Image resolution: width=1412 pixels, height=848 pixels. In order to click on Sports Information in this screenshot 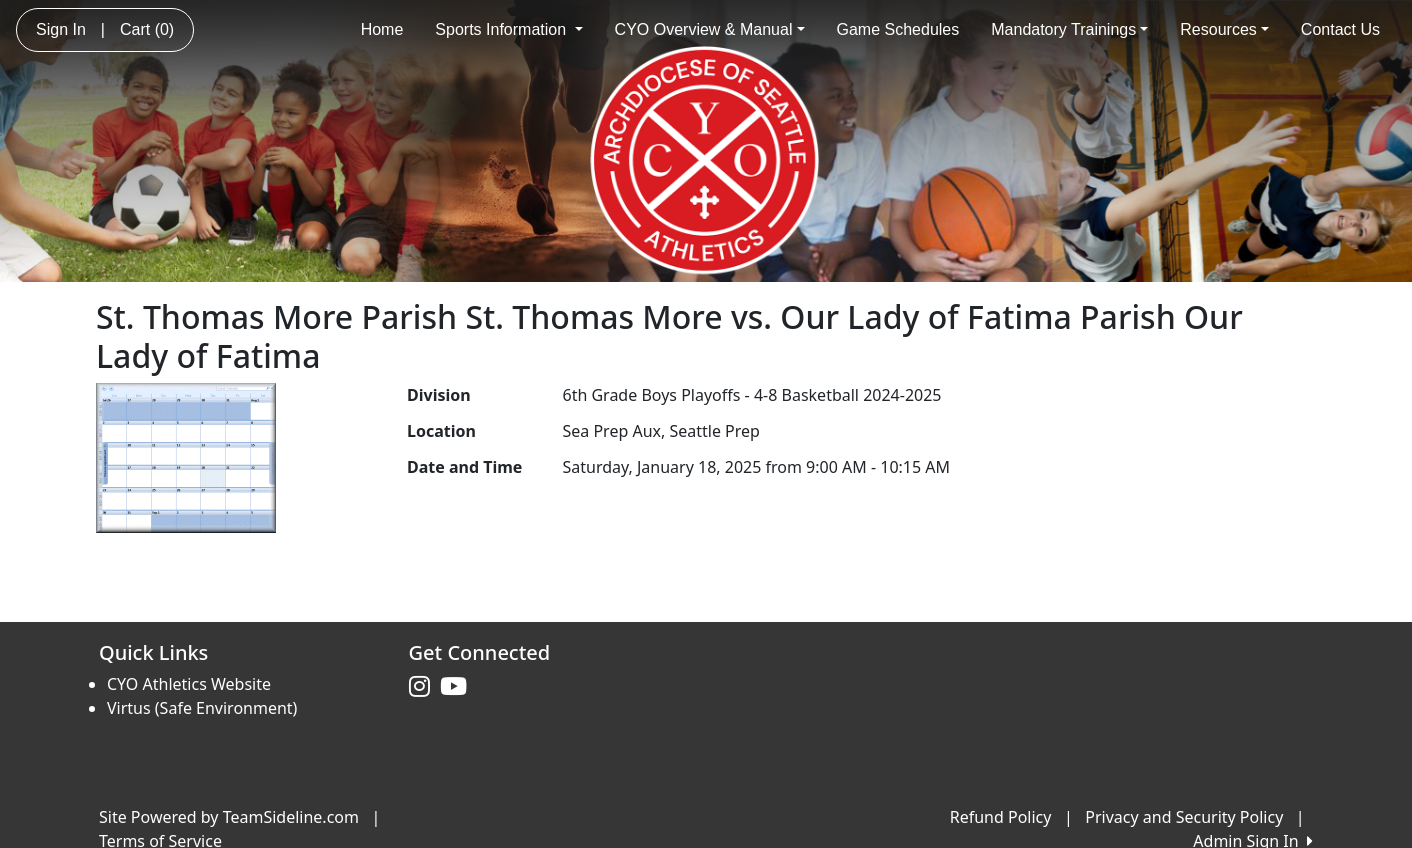, I will do `click(508, 29)`.